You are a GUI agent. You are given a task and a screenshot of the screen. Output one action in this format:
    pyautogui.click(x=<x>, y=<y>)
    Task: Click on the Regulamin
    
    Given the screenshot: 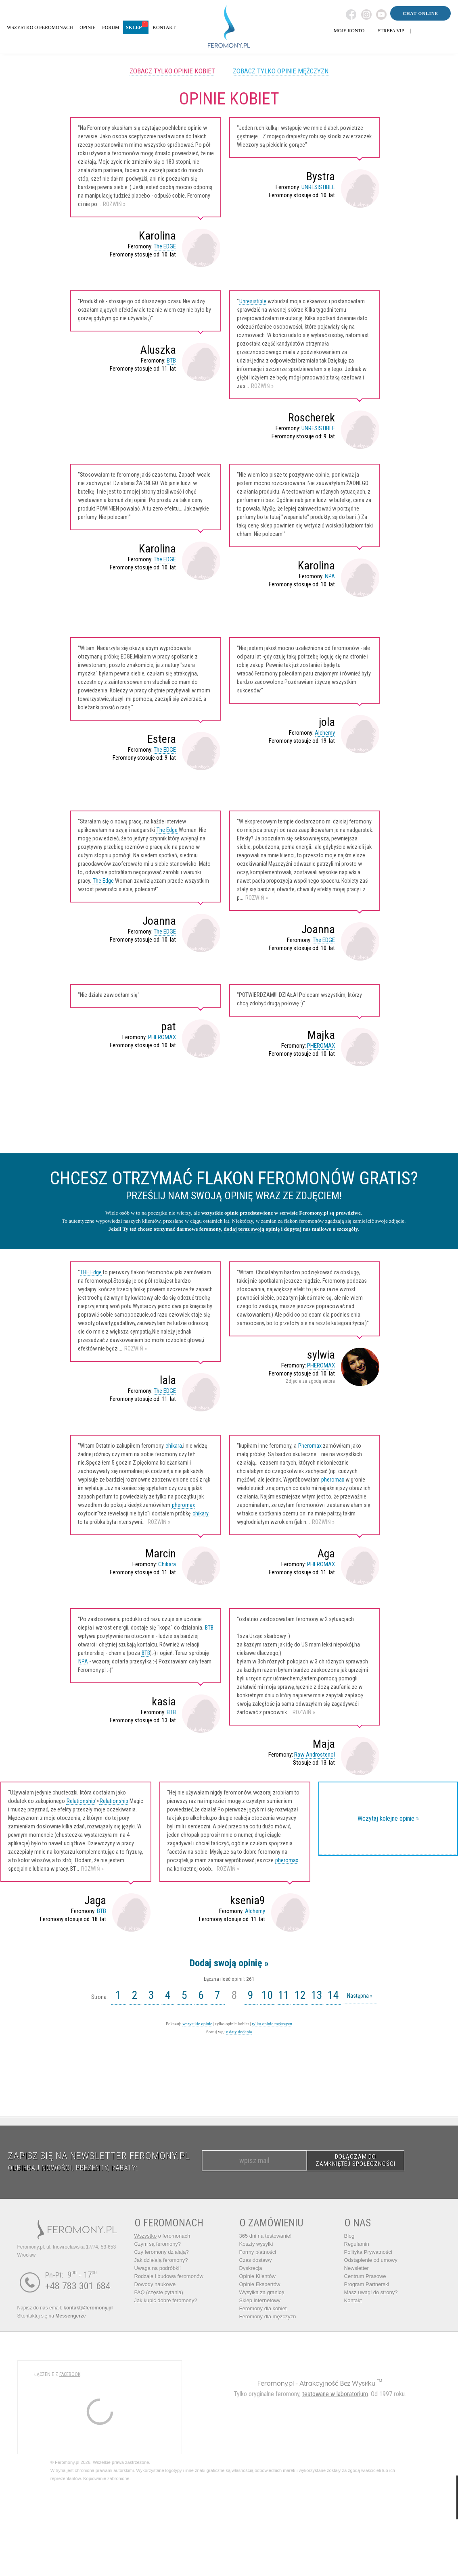 What is the action you would take?
    pyautogui.click(x=356, y=2244)
    